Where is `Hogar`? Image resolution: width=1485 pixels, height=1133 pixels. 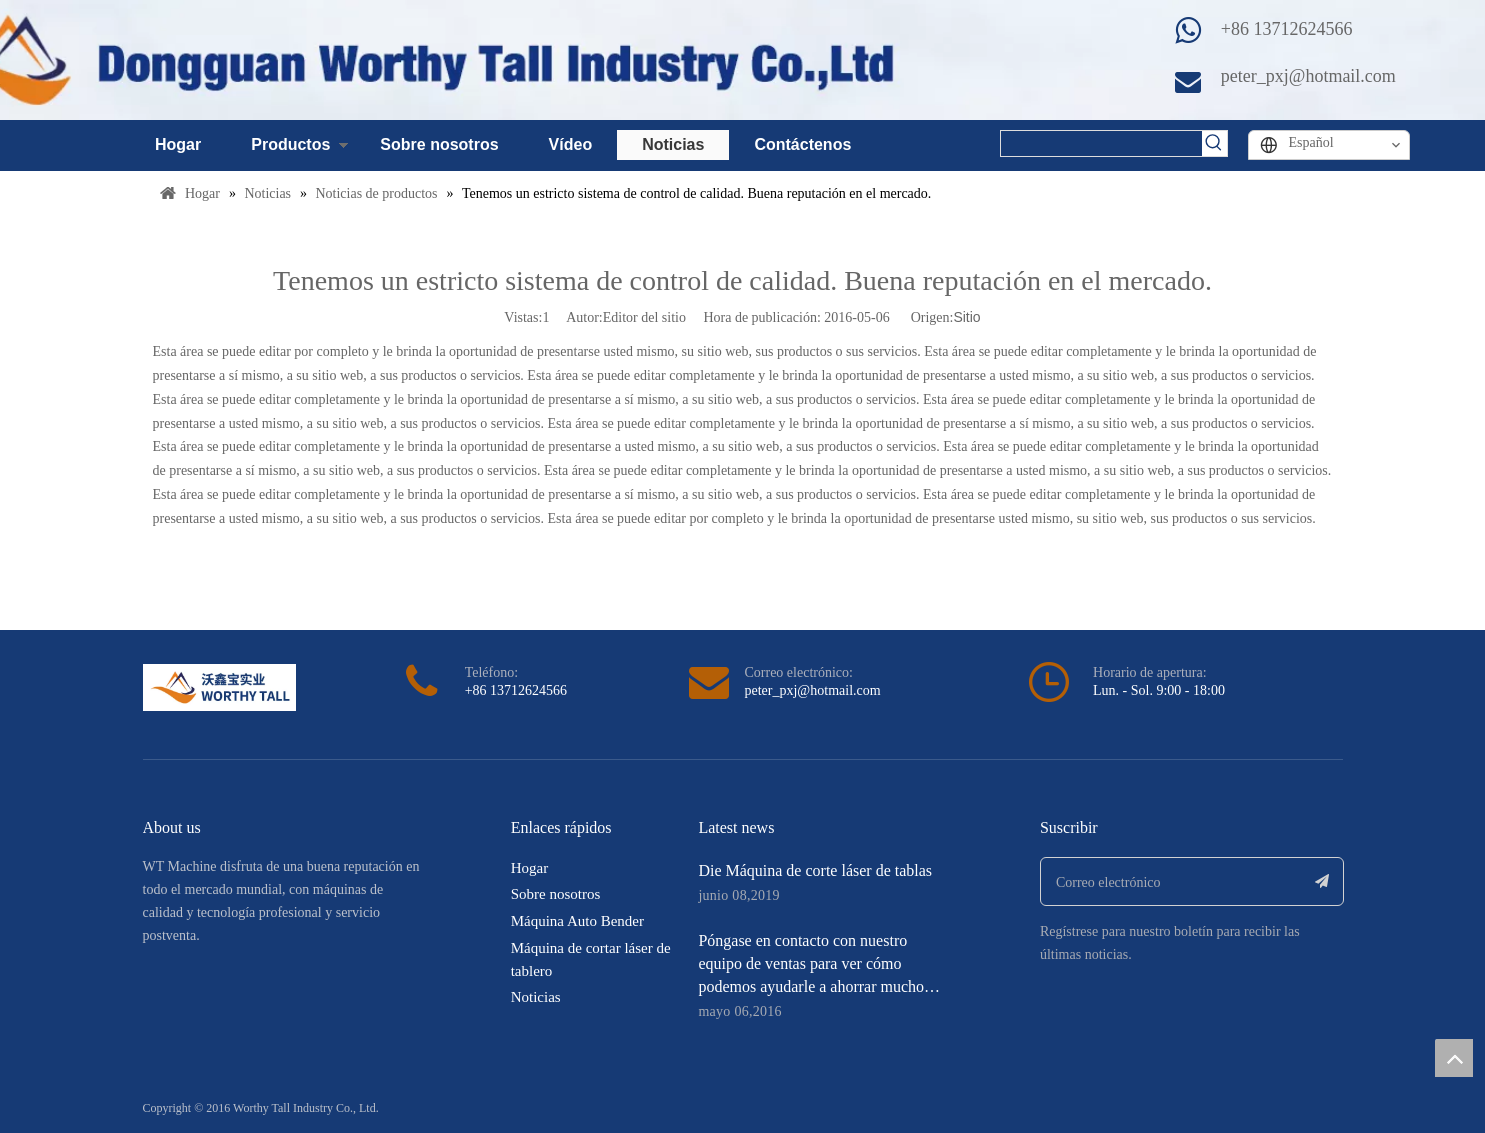
Hogar is located at coordinates (178, 144).